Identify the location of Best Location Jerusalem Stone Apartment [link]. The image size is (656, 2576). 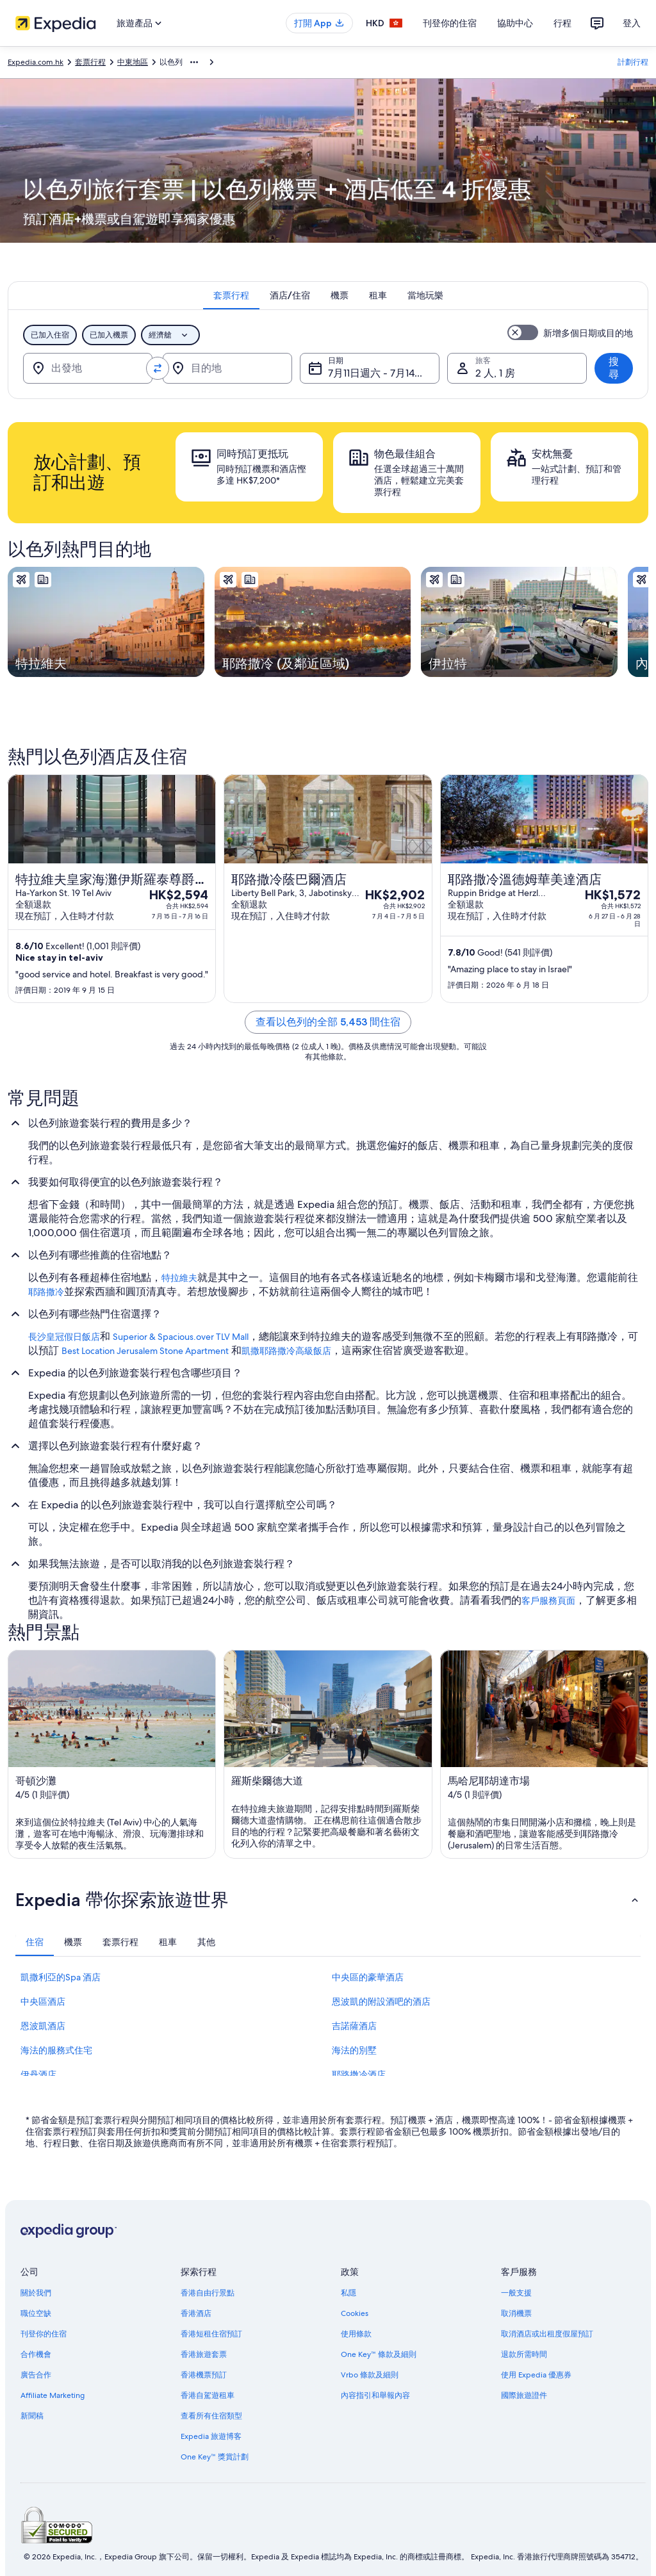
(145, 1351).